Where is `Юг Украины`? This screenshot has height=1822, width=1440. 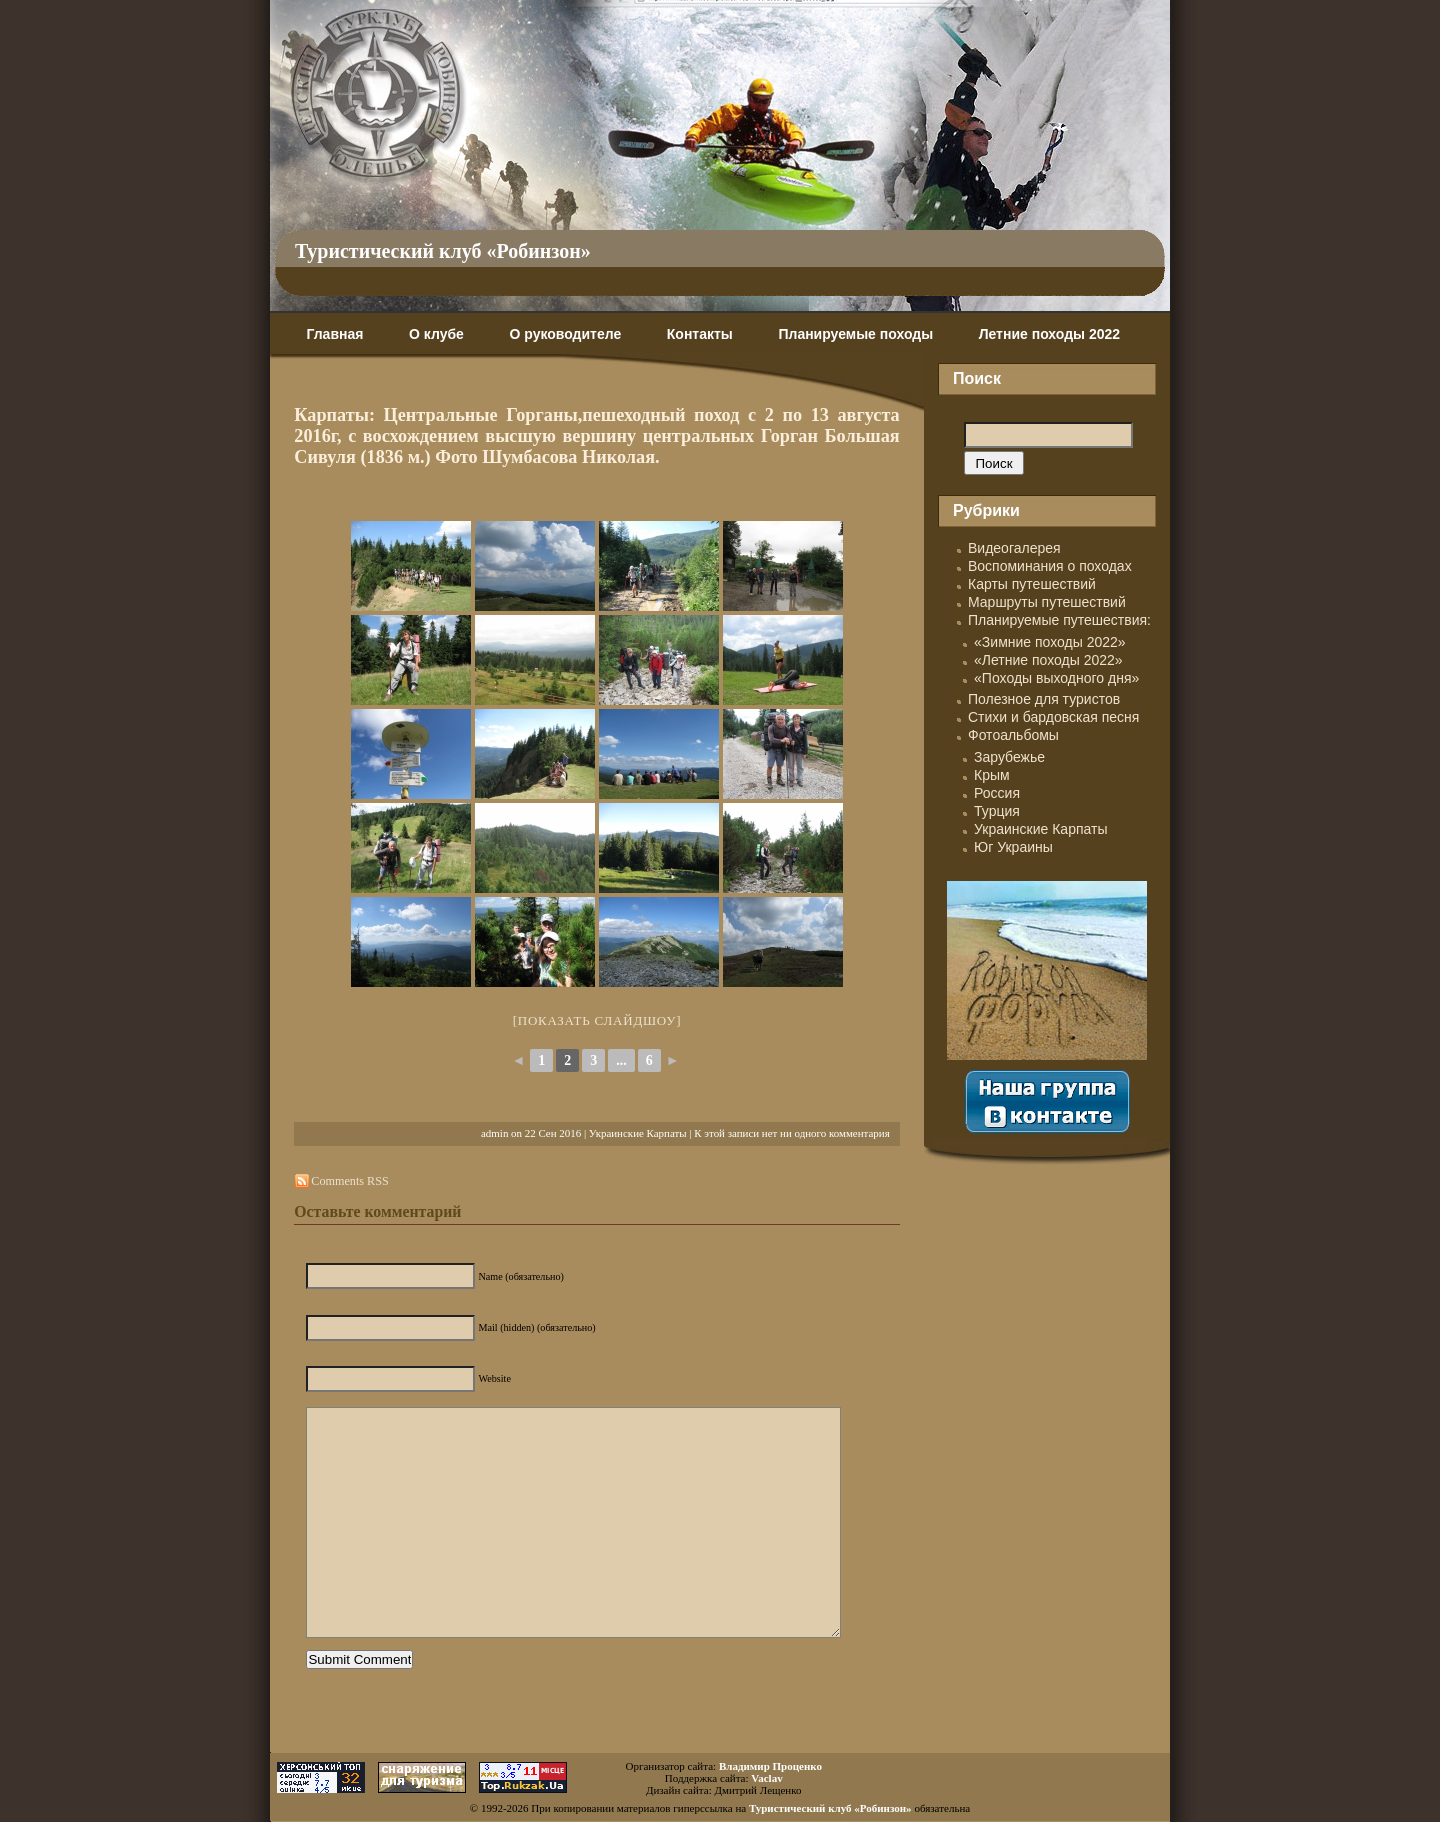 Юг Украины is located at coordinates (1013, 847).